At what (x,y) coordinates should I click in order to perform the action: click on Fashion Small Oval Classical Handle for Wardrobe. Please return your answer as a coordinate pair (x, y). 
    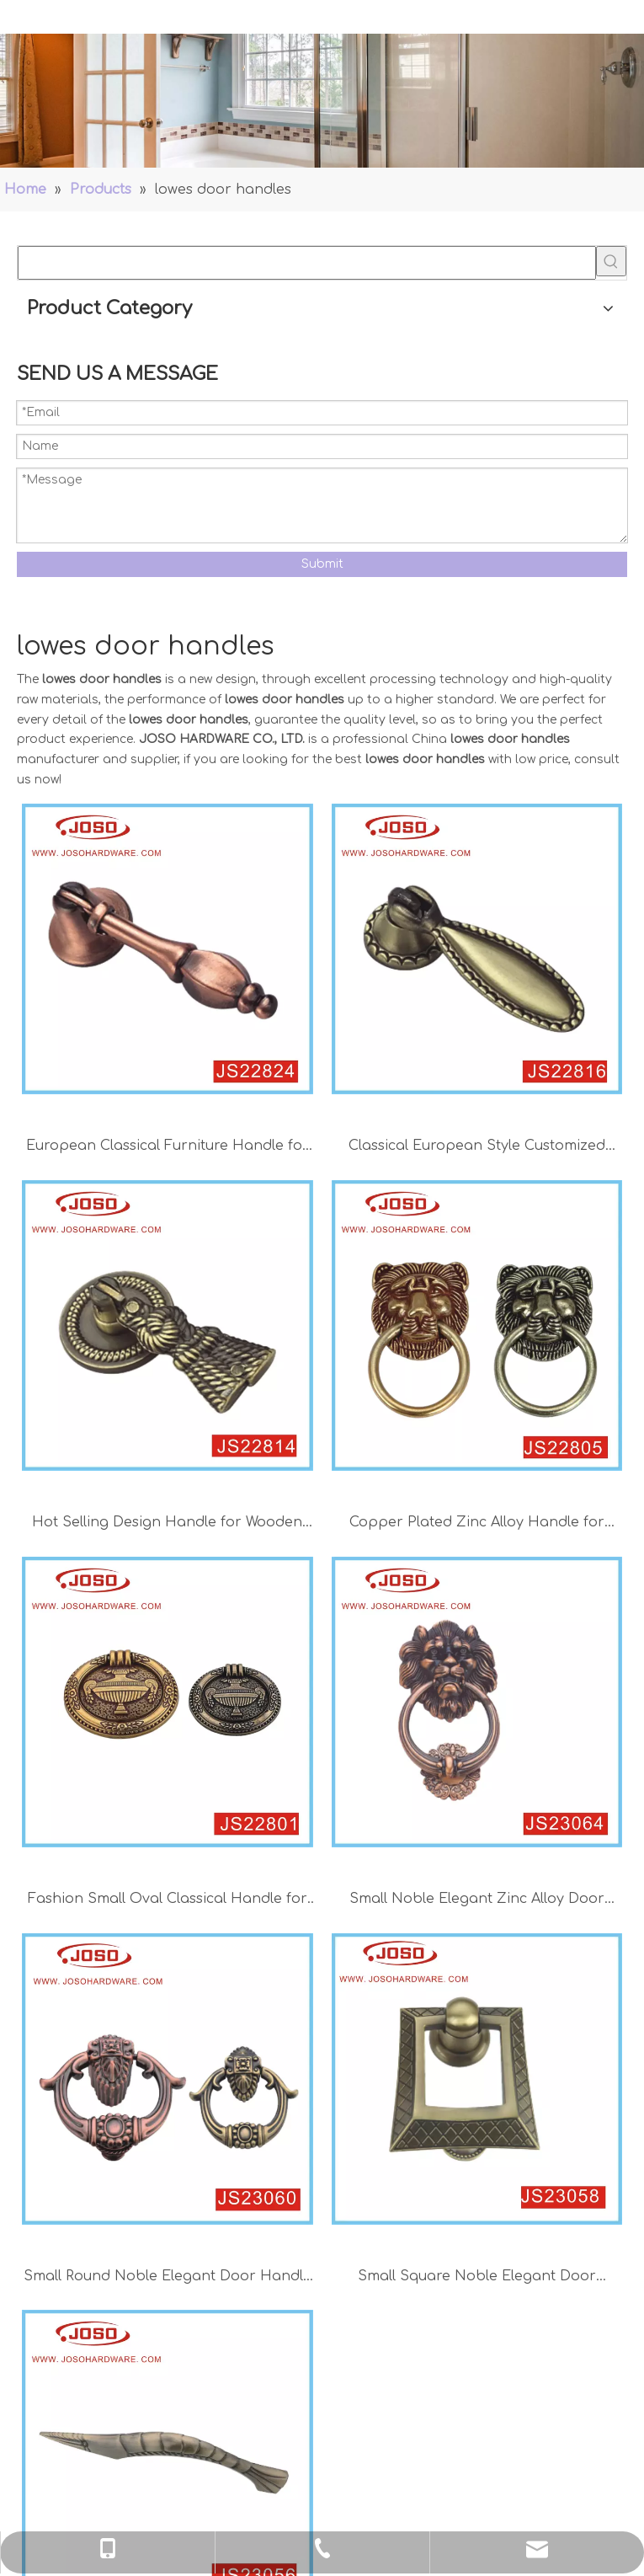
    Looking at the image, I should click on (167, 1901).